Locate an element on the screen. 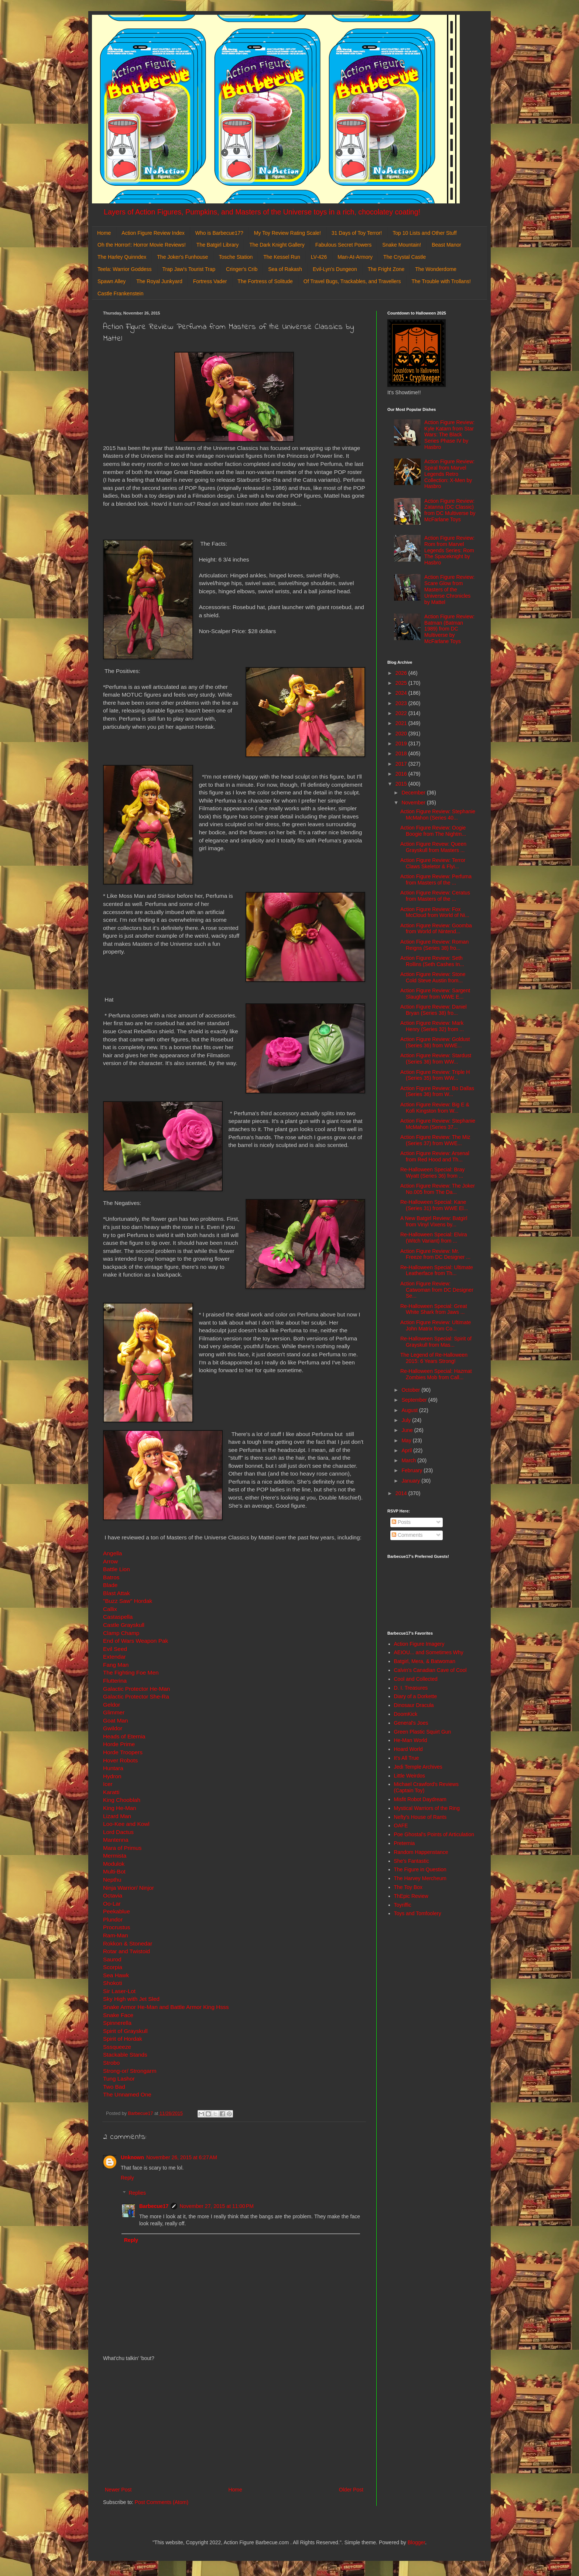 This screenshot has width=579, height=2576. Goat Man is located at coordinates (115, 1720).